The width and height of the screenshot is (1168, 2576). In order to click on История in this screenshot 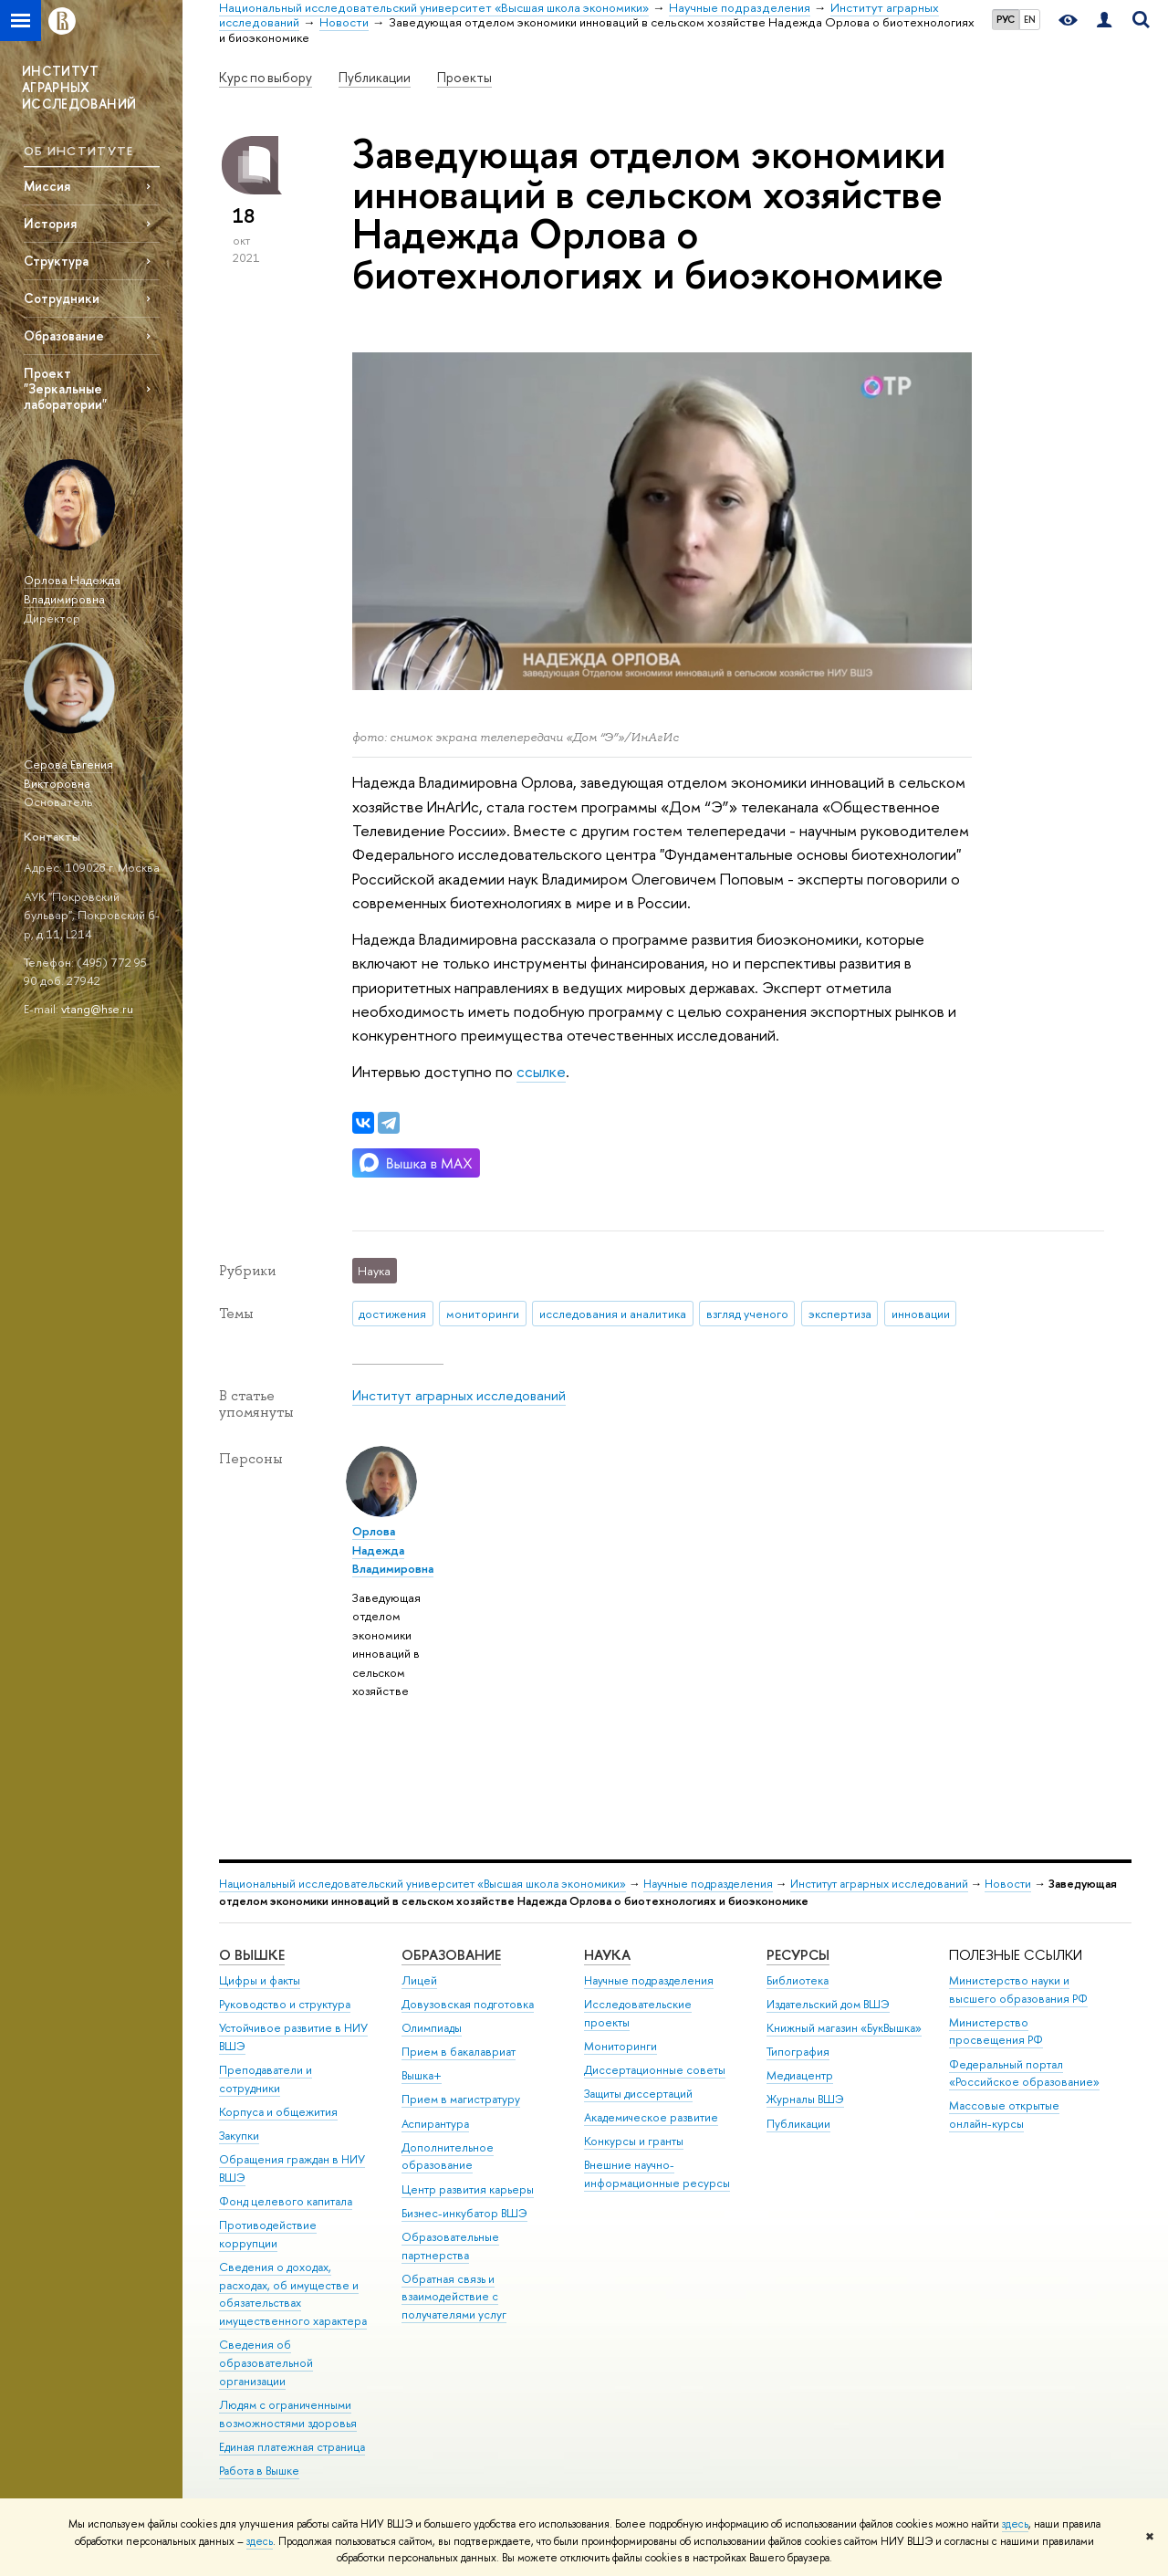, I will do `click(50, 223)`.